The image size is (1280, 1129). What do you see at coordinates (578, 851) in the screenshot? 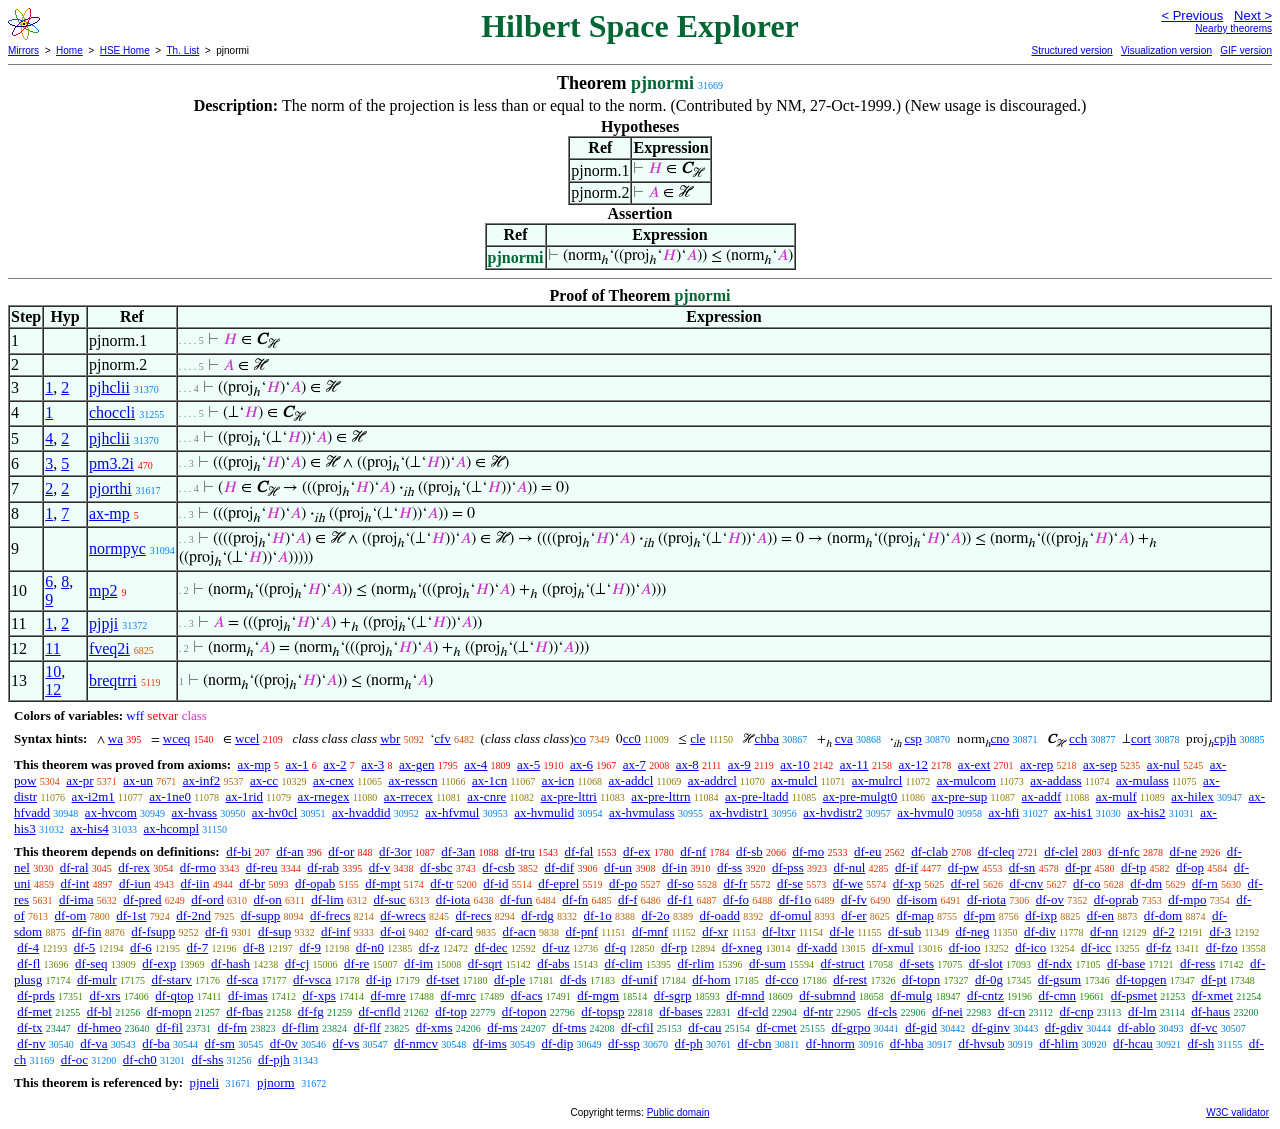
I see `df-fal` at bounding box center [578, 851].